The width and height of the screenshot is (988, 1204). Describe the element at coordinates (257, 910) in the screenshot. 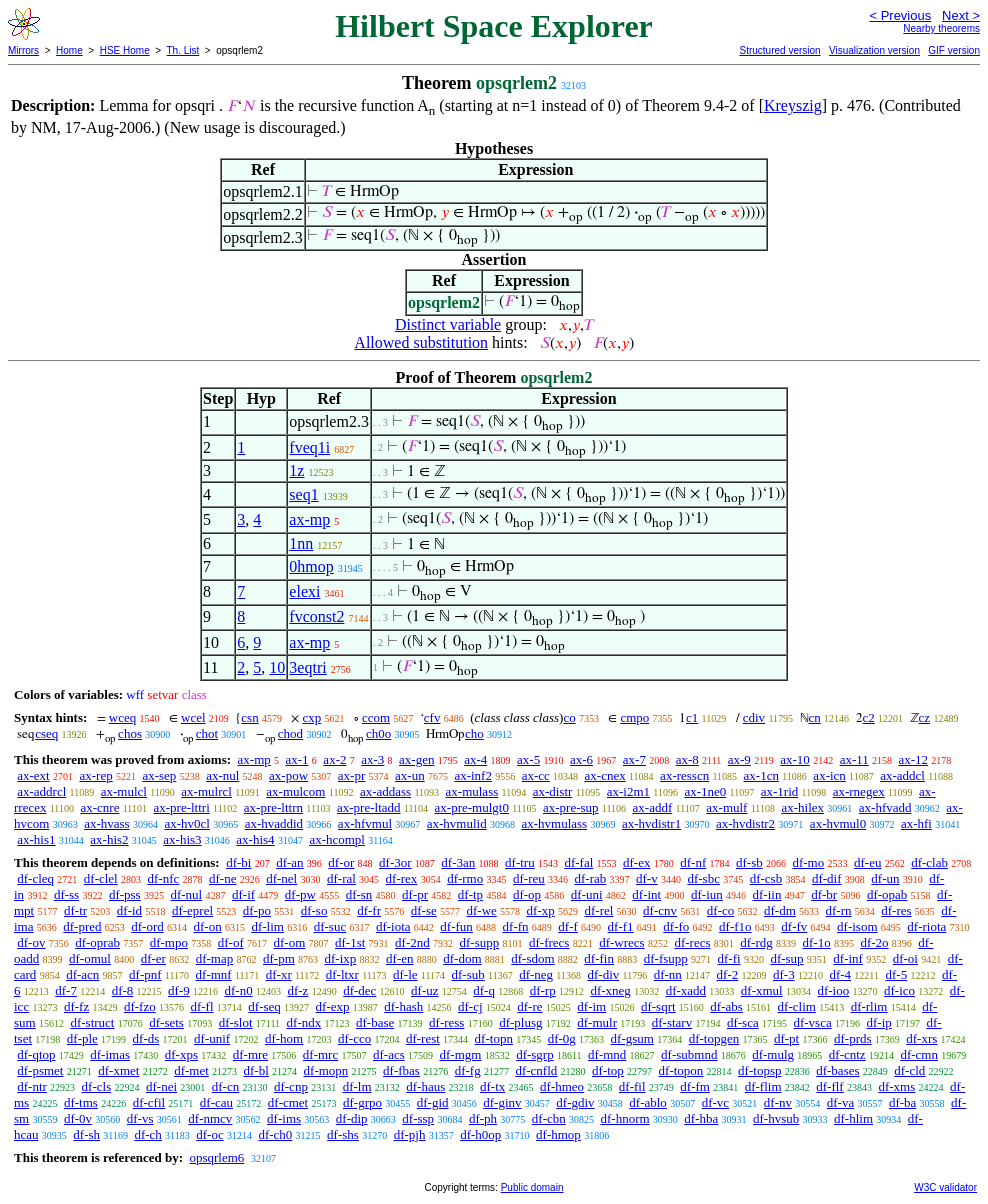

I see `df-po` at that location.